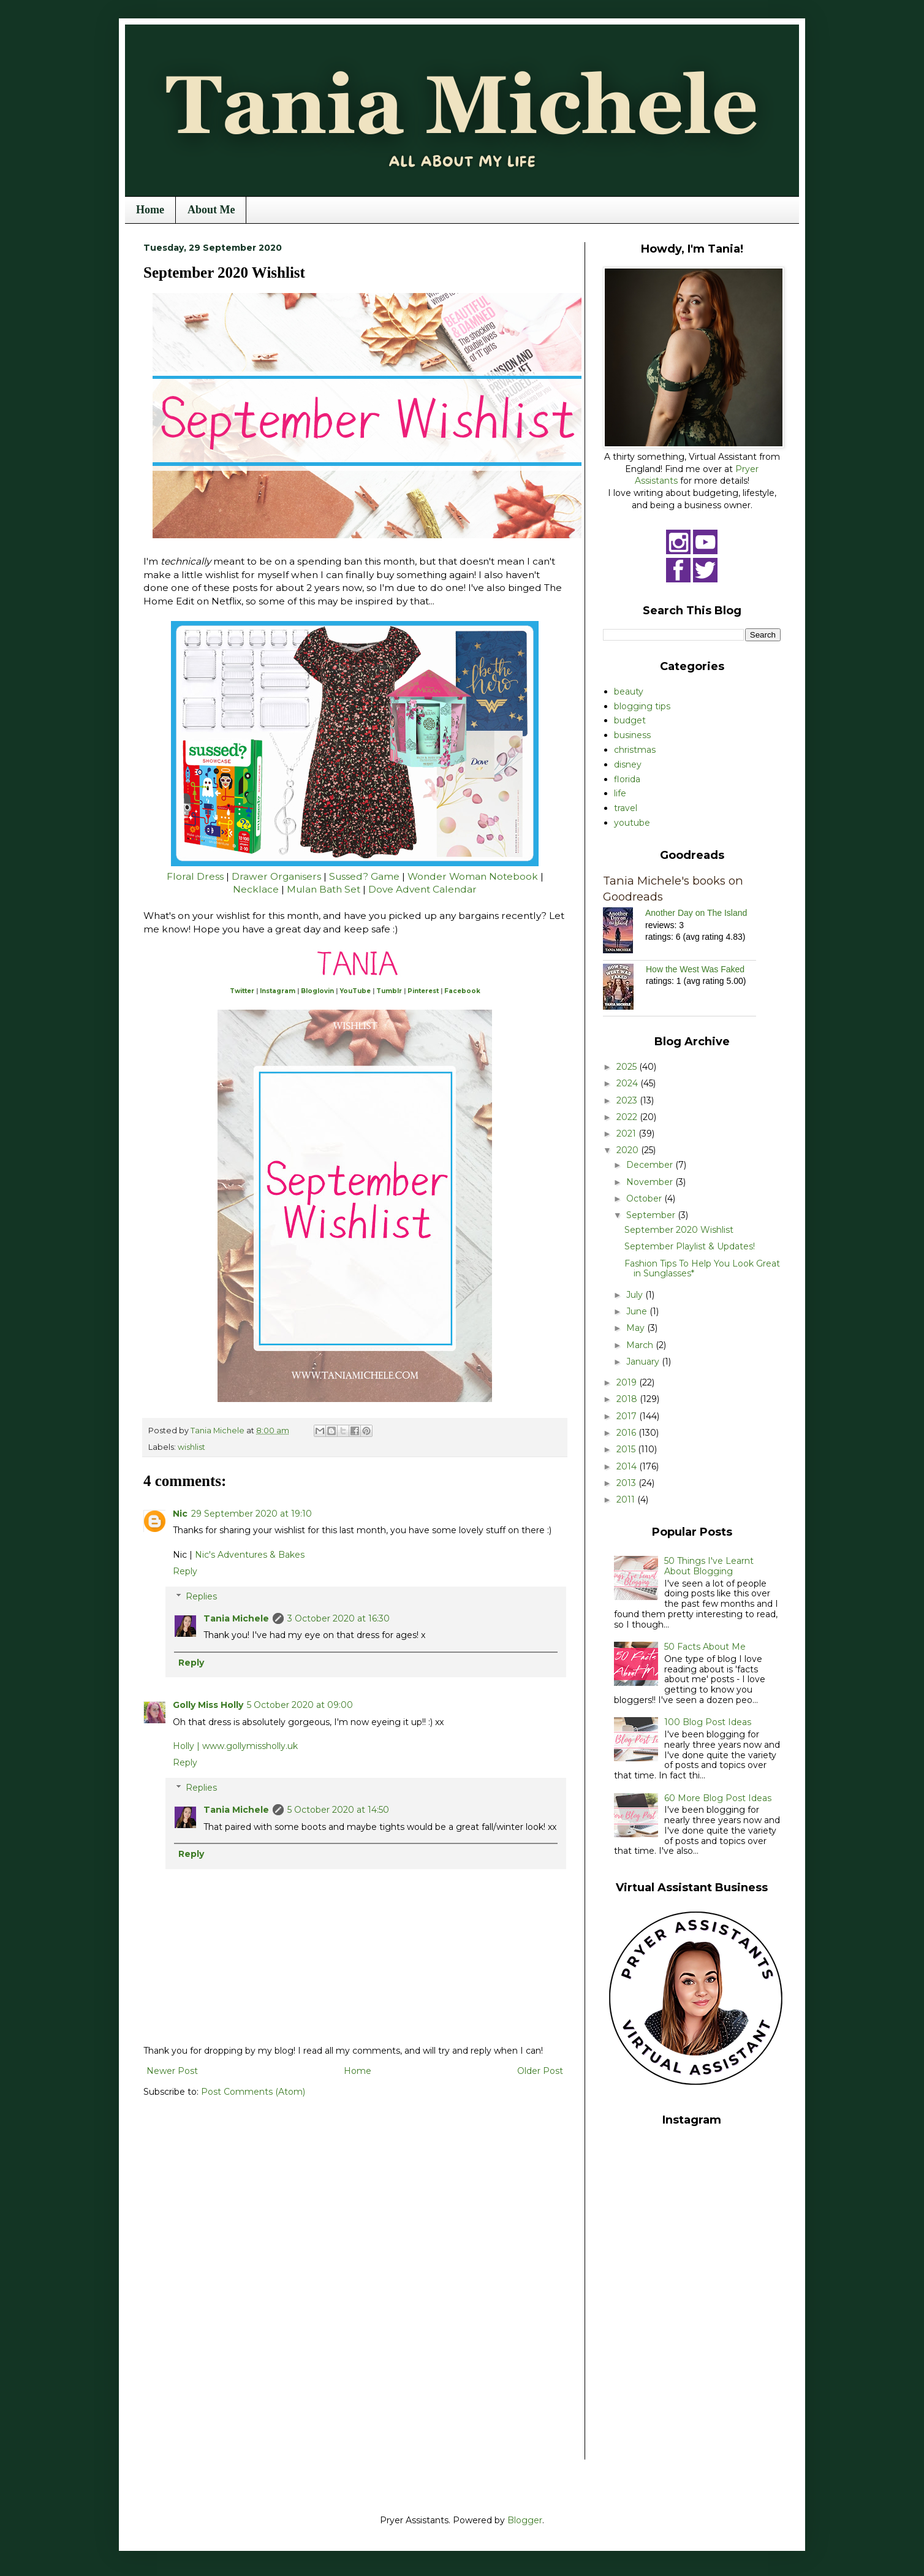  I want to click on Fashion Tips To Help You Look Great in Sunglasses*, so click(702, 1268).